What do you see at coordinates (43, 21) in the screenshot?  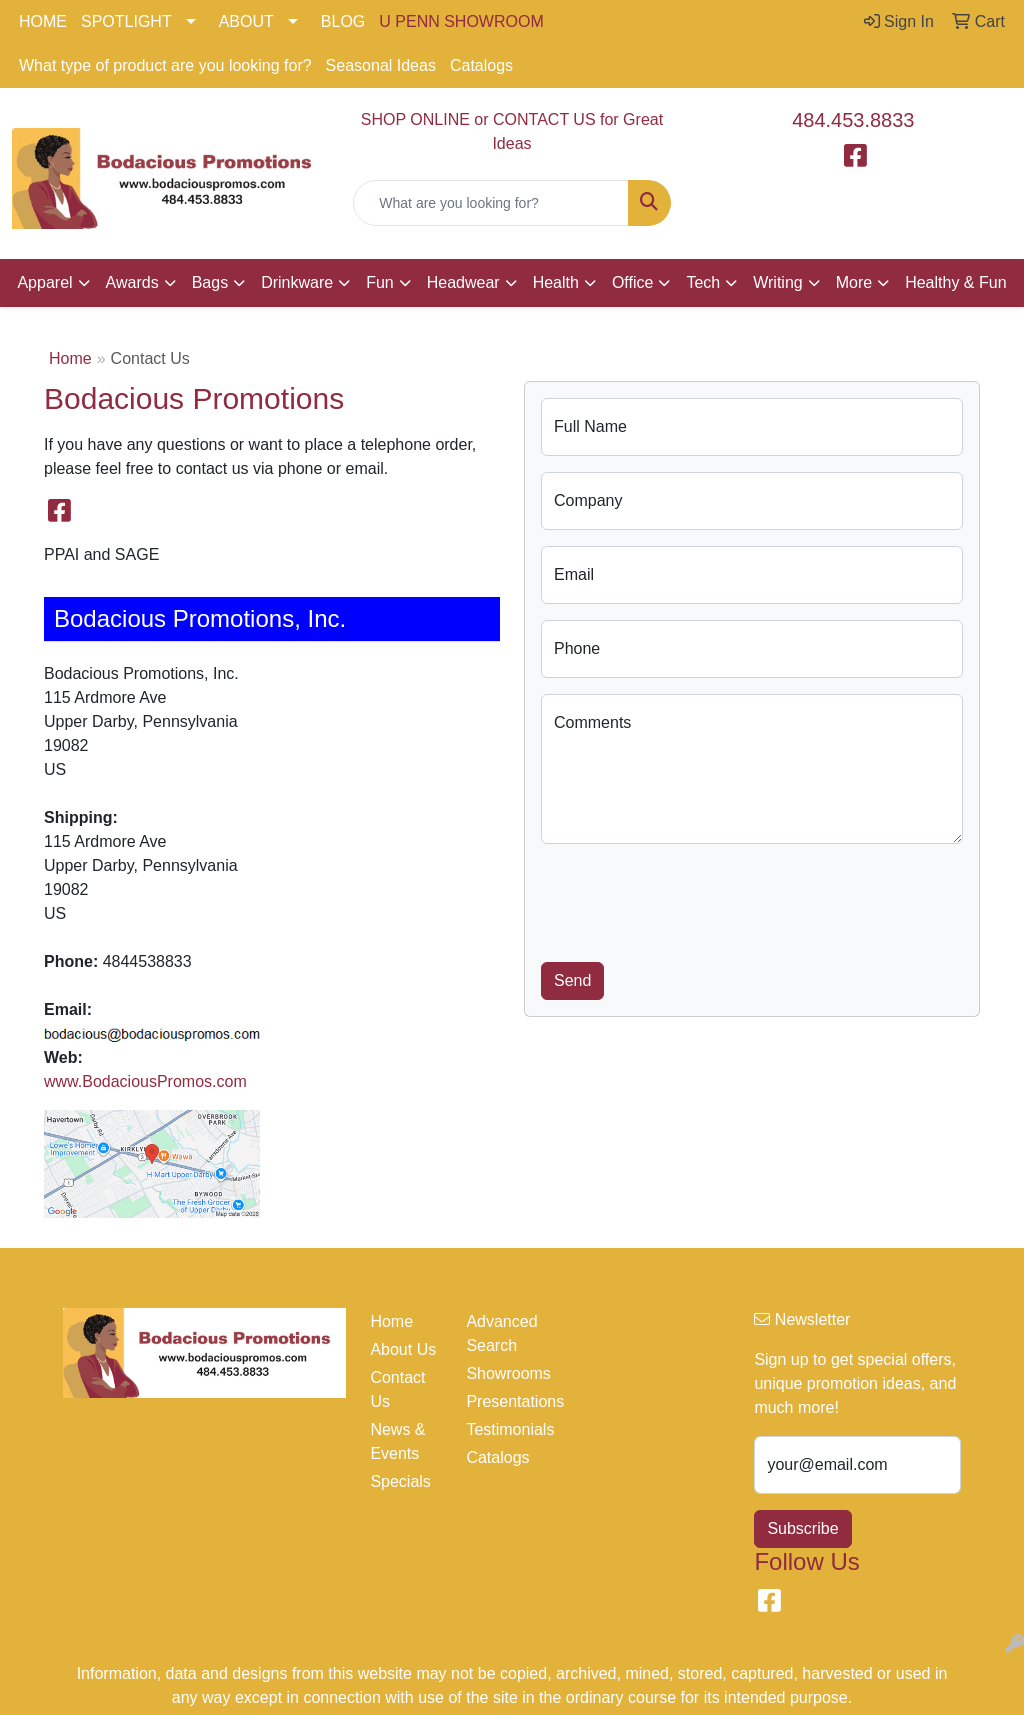 I see `HOME` at bounding box center [43, 21].